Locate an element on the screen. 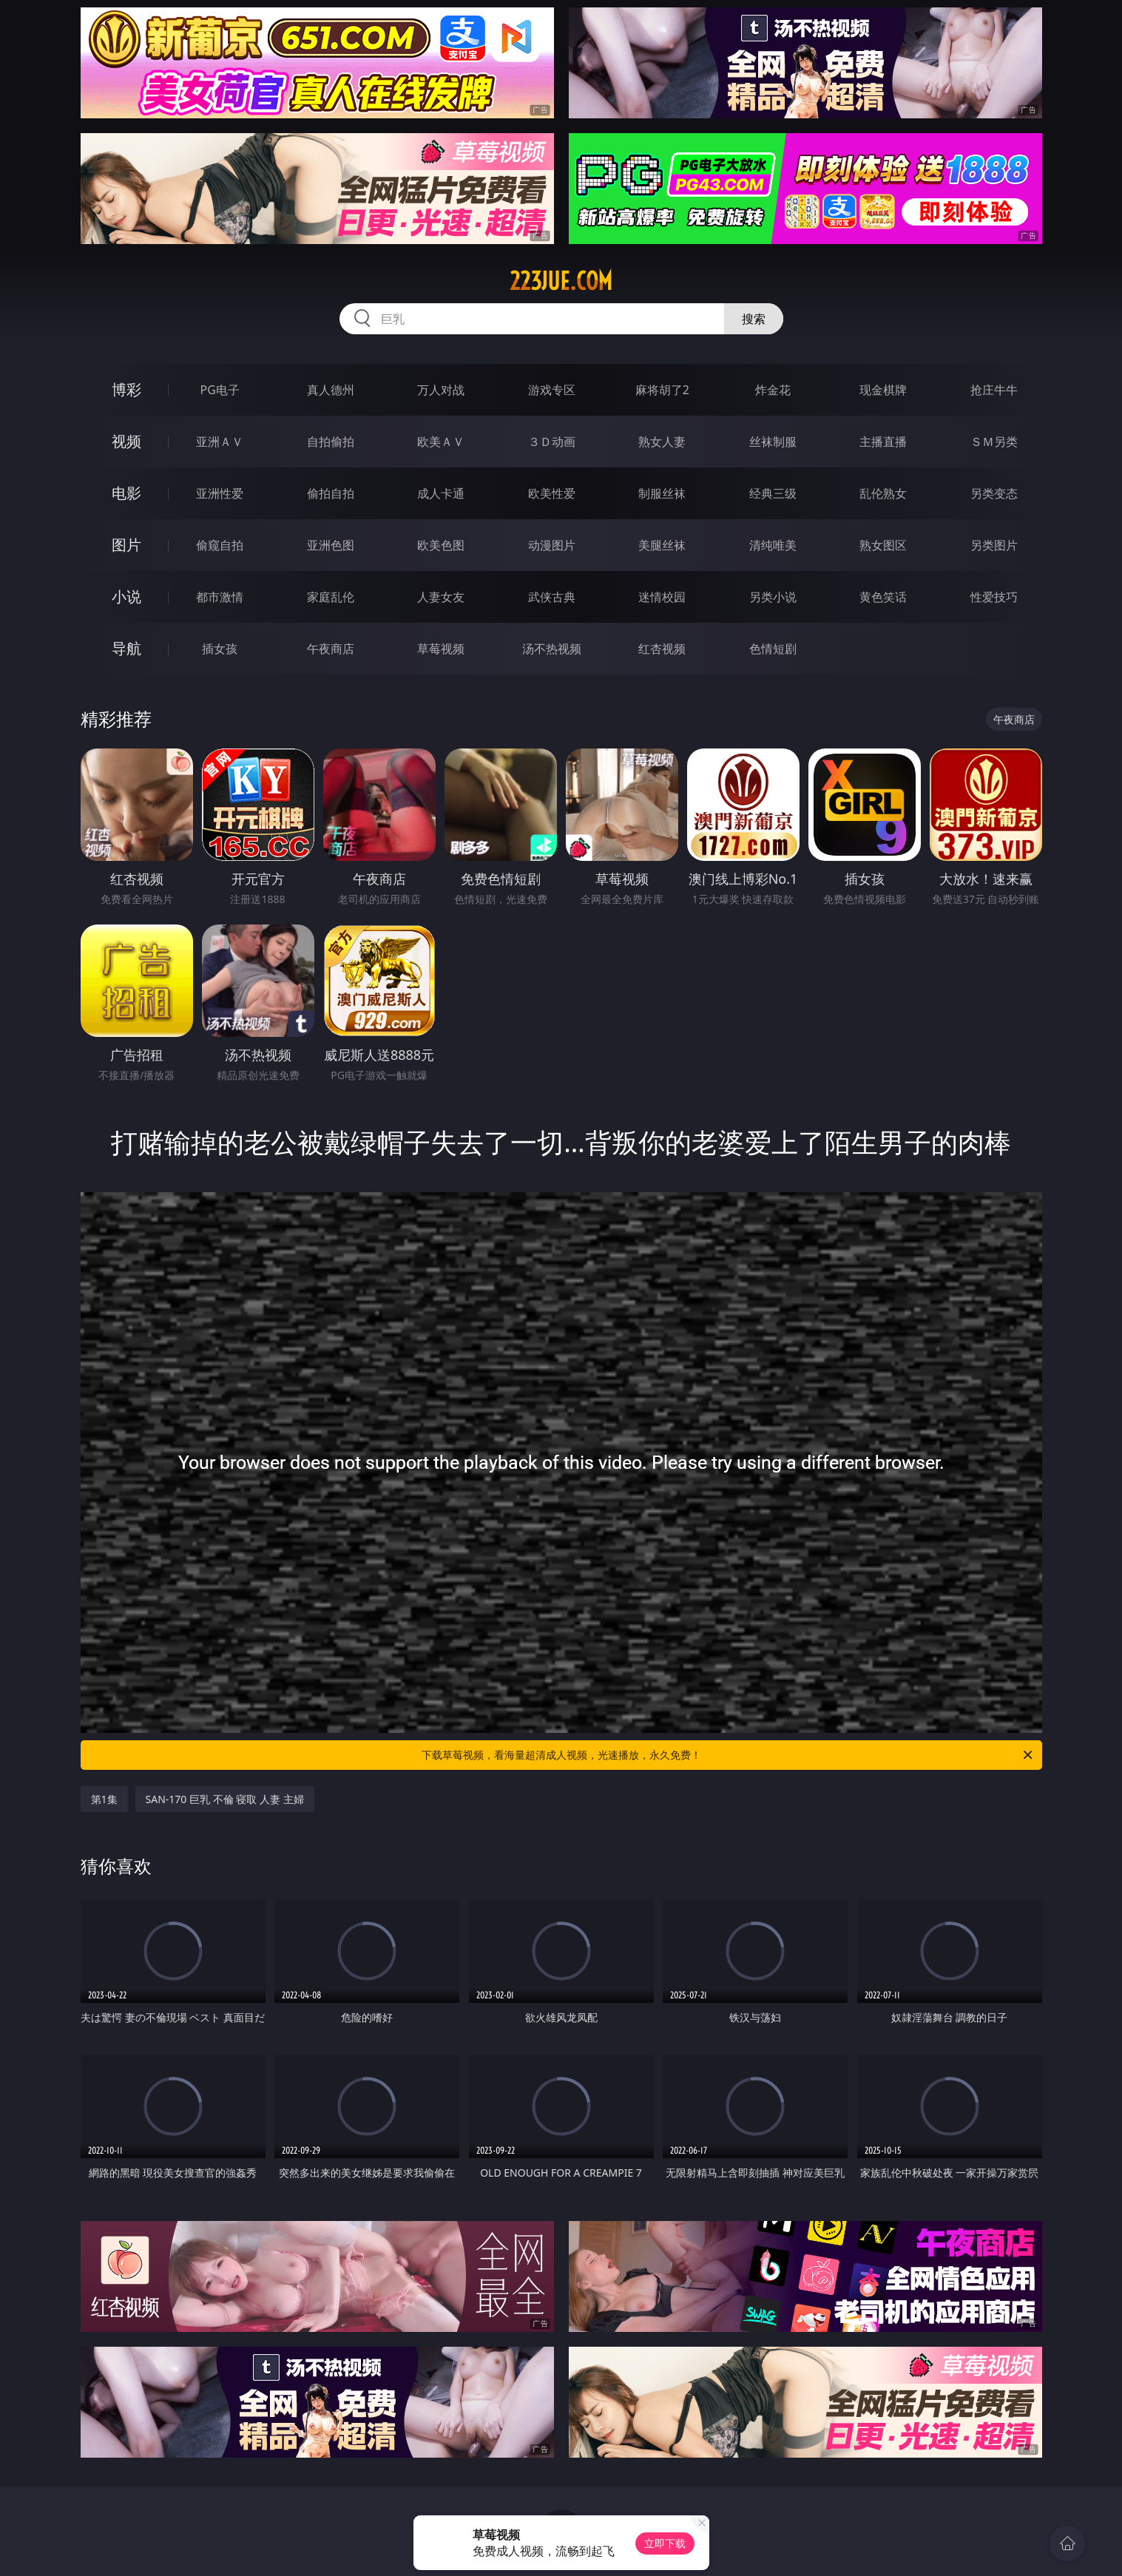 The height and width of the screenshot is (2576, 1122). 清纯唯美 is located at coordinates (773, 545).